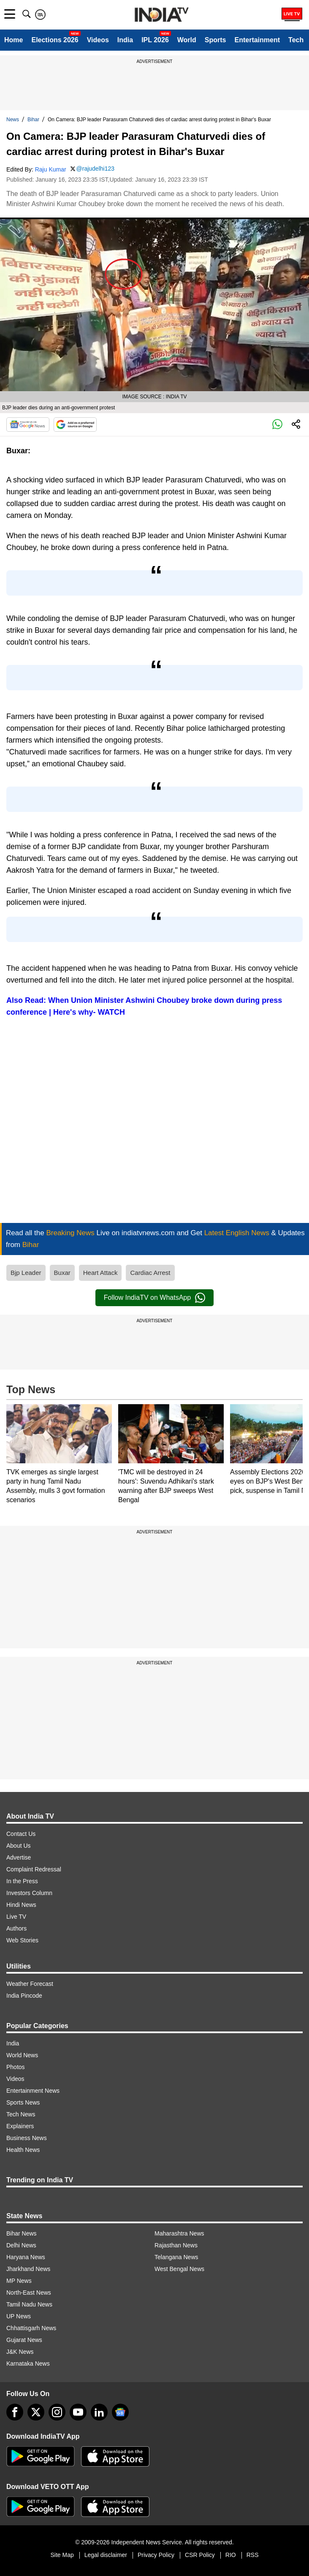 Image resolution: width=309 pixels, height=2576 pixels. What do you see at coordinates (57, 2412) in the screenshot?
I see `[instagram]` at bounding box center [57, 2412].